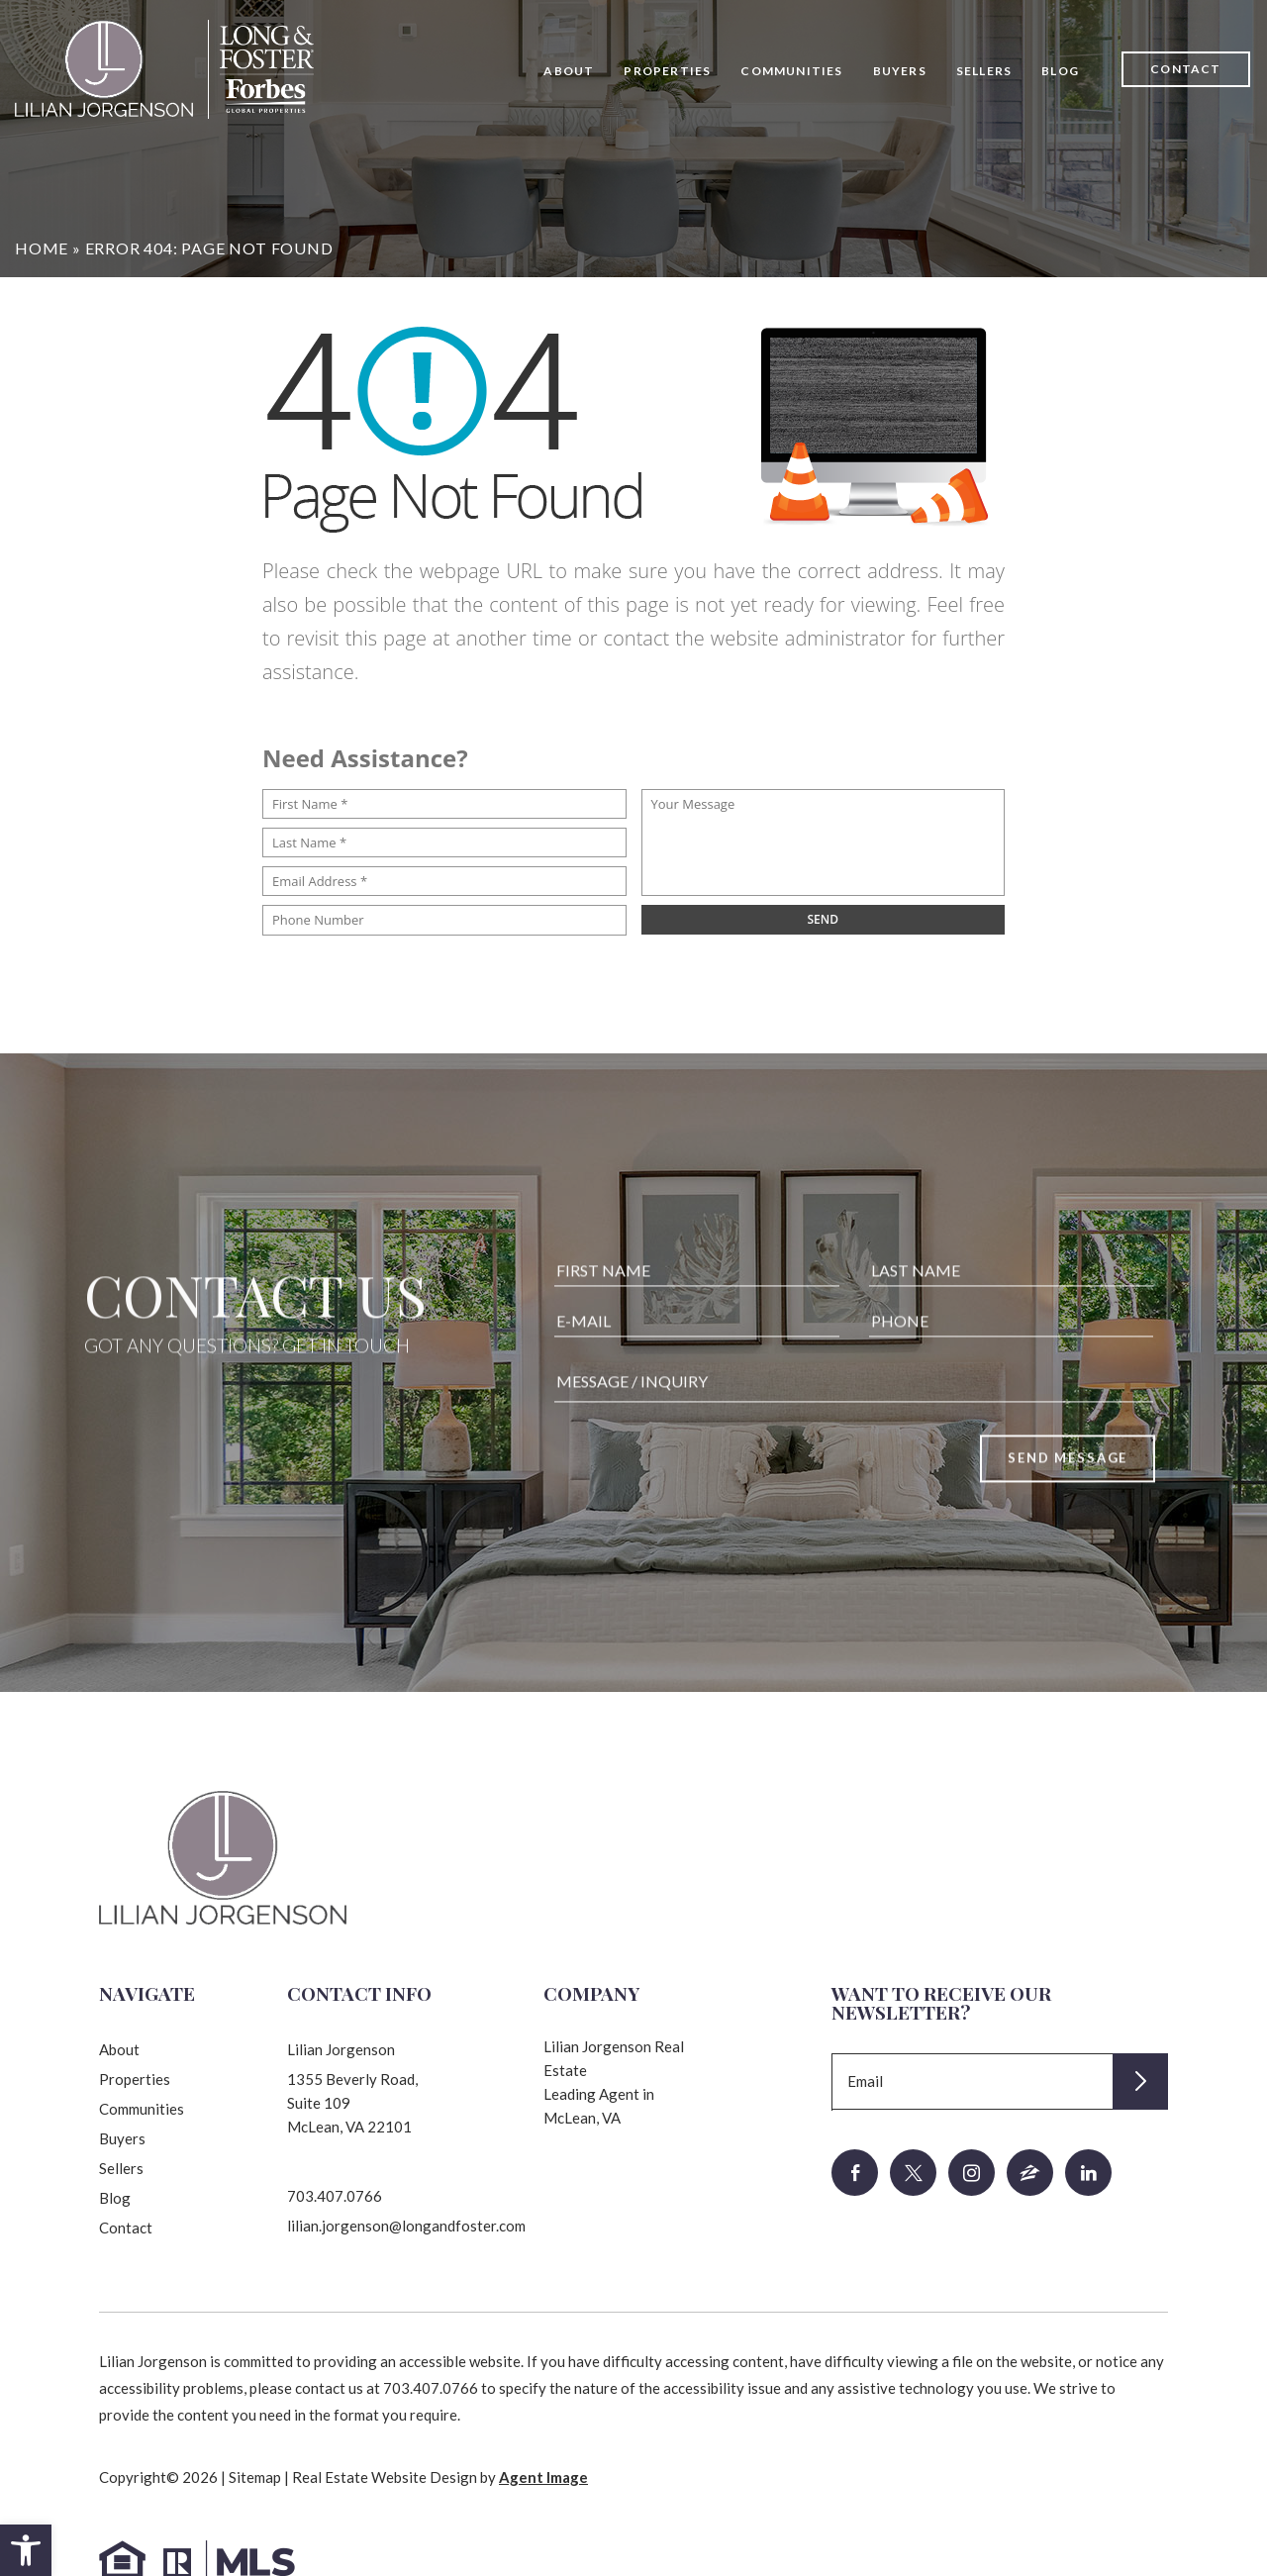 The image size is (1267, 2576). Describe the element at coordinates (899, 70) in the screenshot. I see `Buyers` at that location.